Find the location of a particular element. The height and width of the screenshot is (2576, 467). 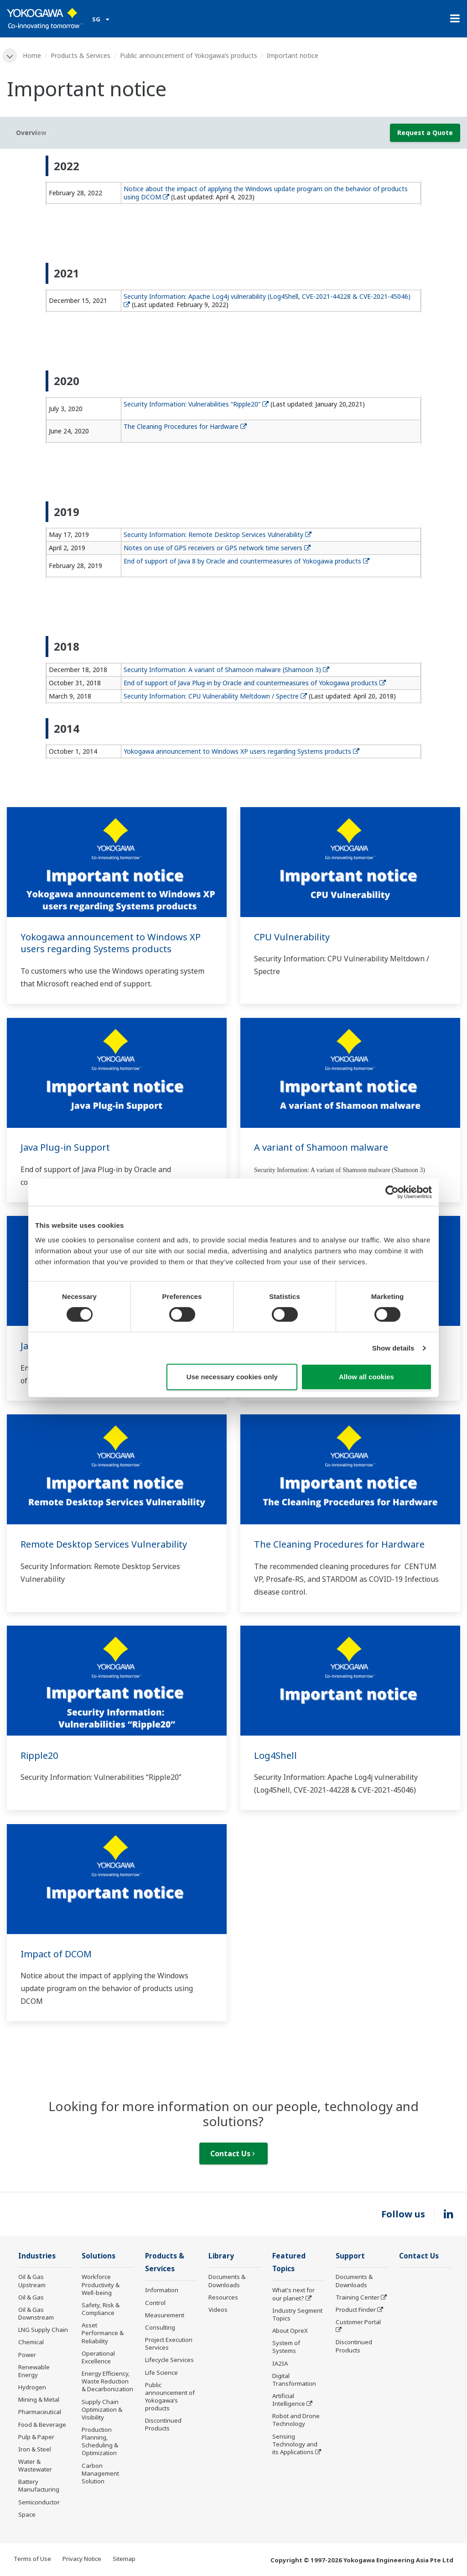

Terms of Use is located at coordinates (32, 2559).